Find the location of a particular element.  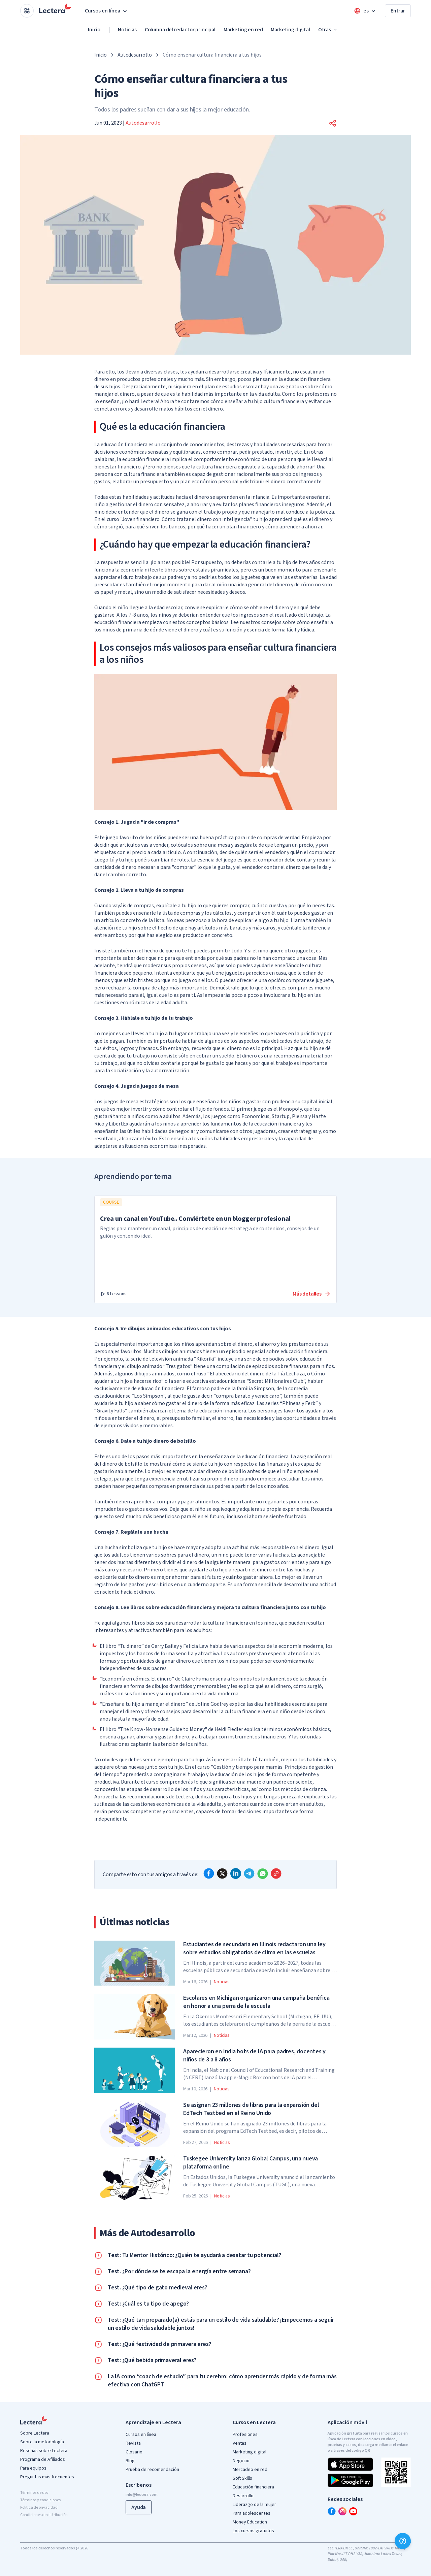

Cursos en línea [button] is located at coordinates (106, 10).